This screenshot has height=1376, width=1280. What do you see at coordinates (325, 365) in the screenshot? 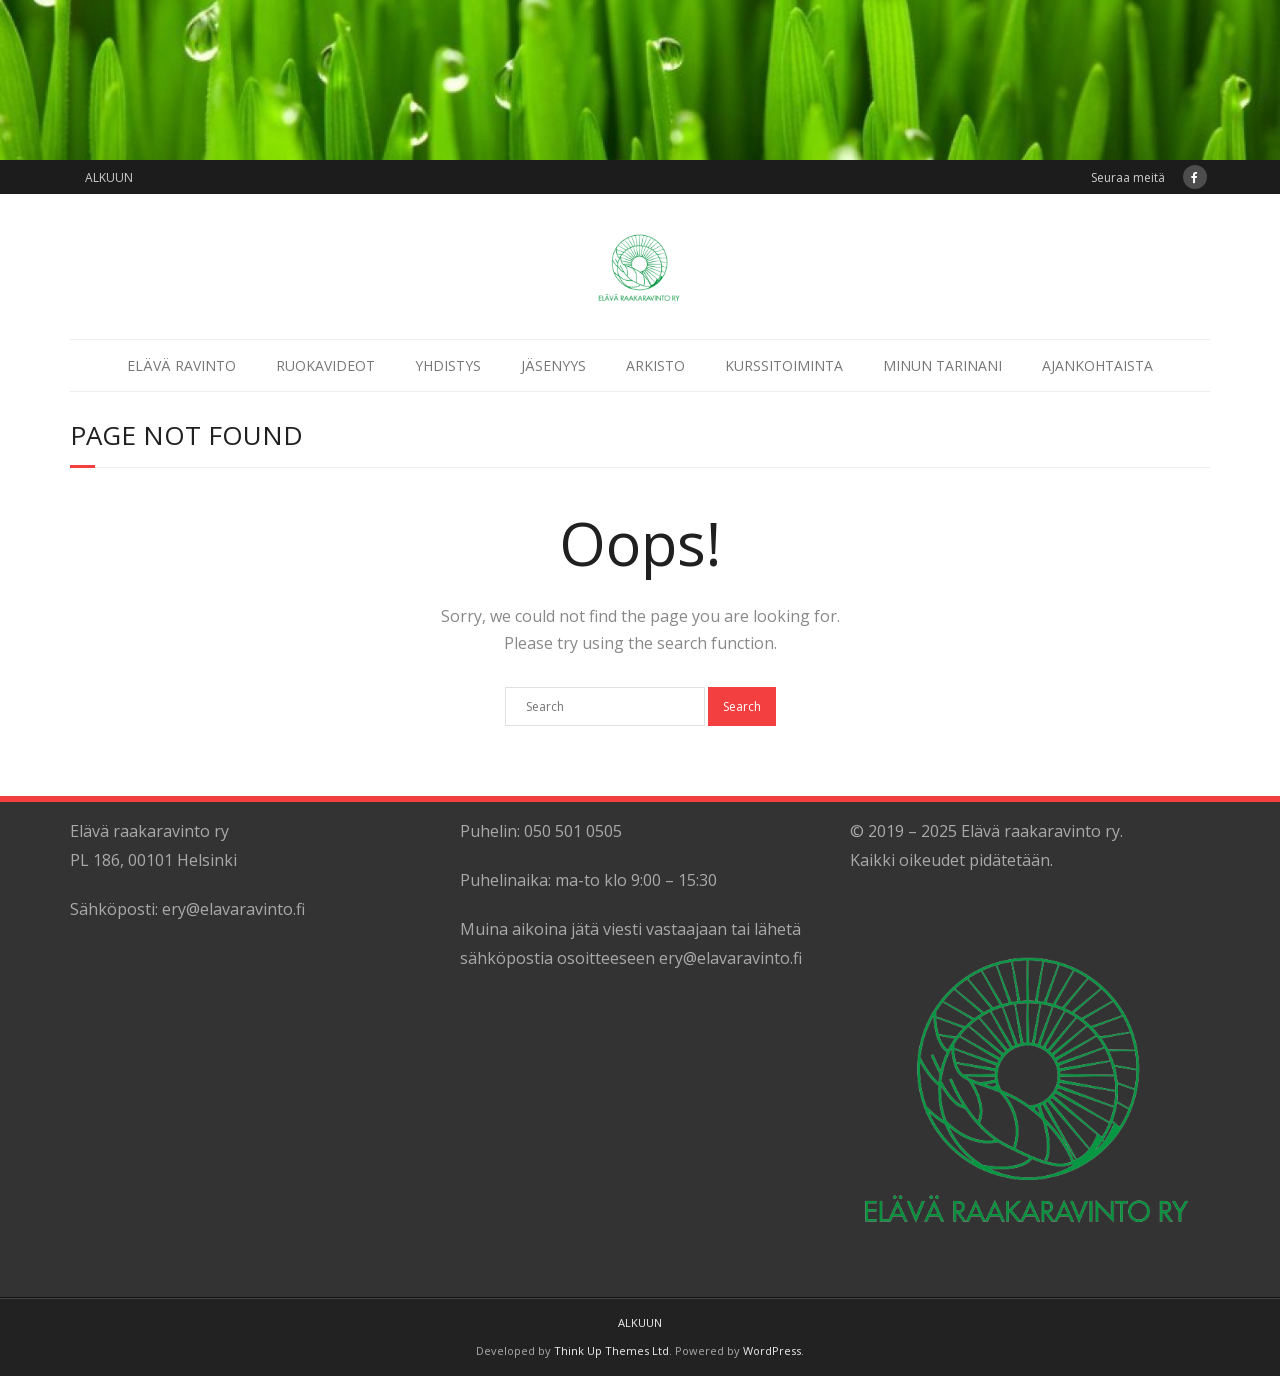
I see `RUOKAVIDEOT` at bounding box center [325, 365].